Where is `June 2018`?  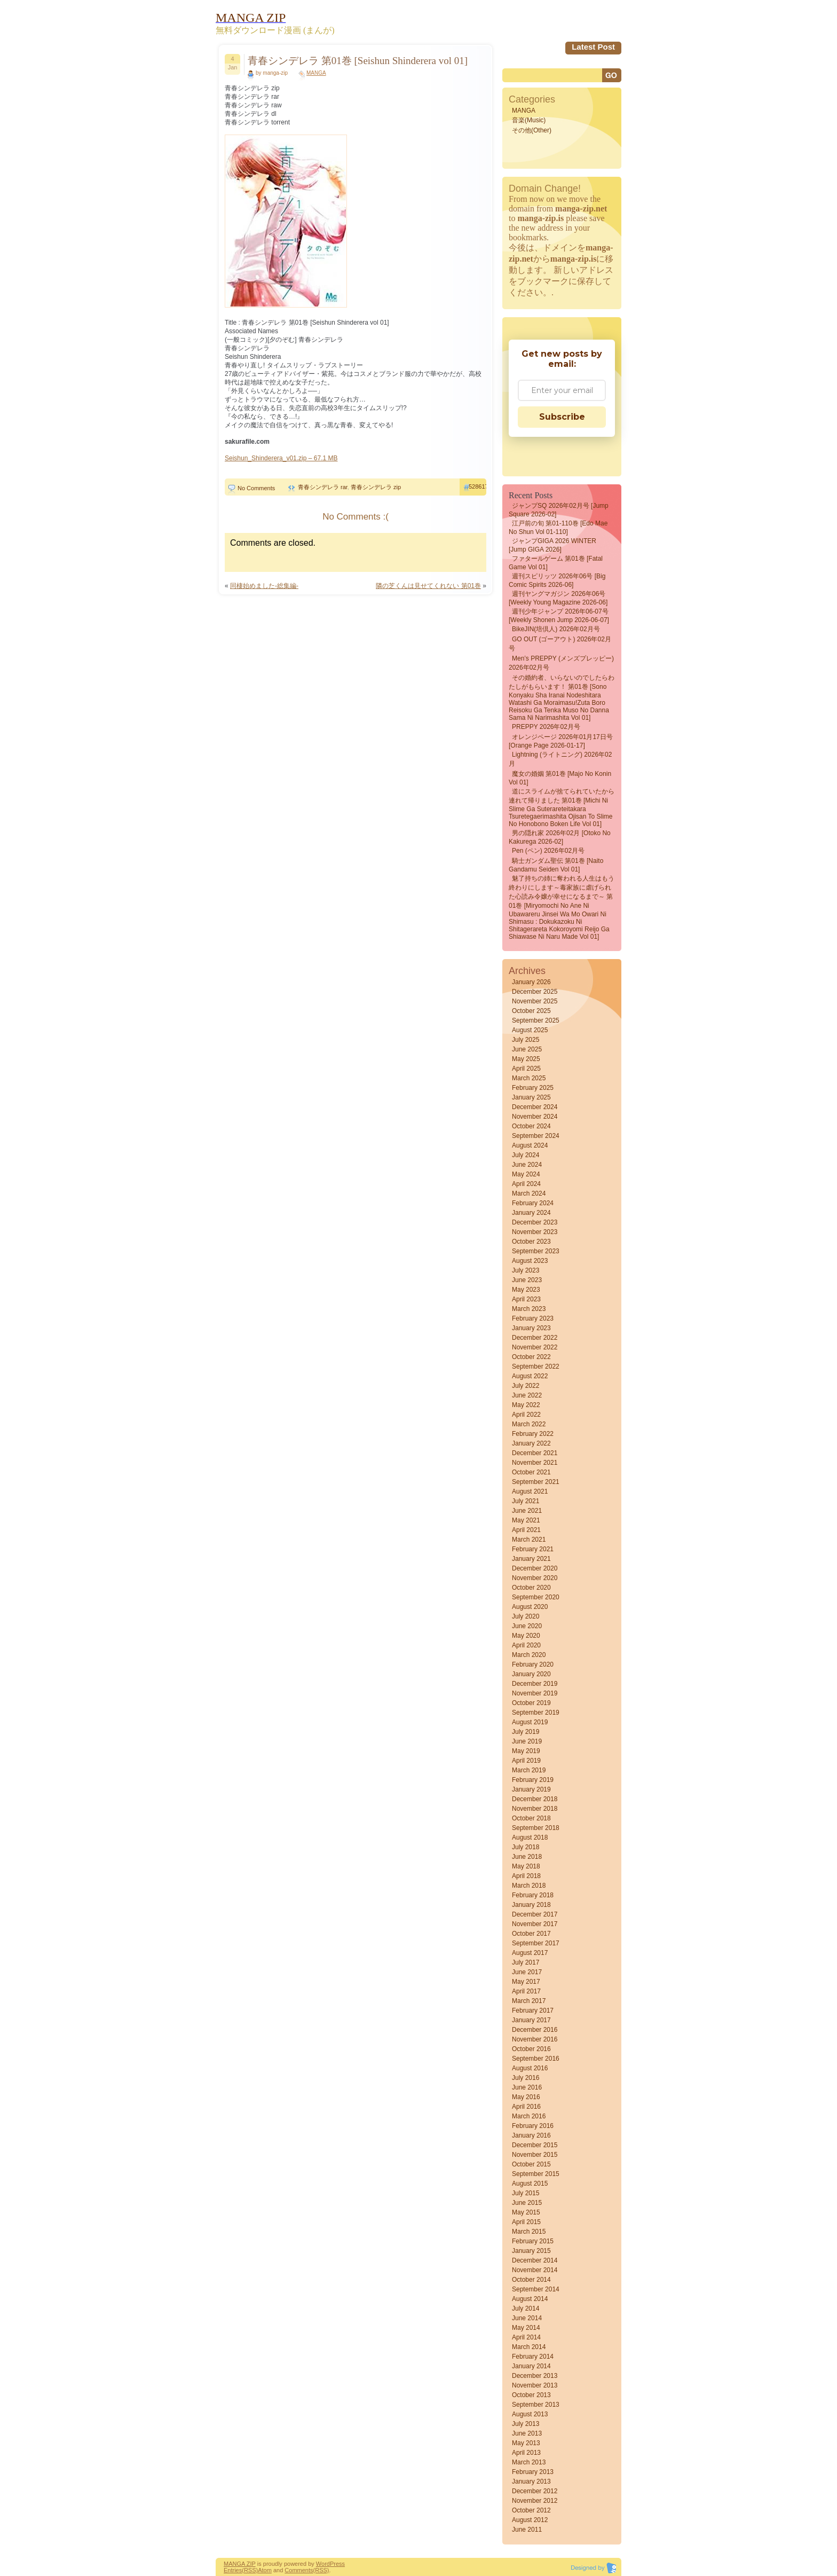
June 2018 is located at coordinates (527, 1856).